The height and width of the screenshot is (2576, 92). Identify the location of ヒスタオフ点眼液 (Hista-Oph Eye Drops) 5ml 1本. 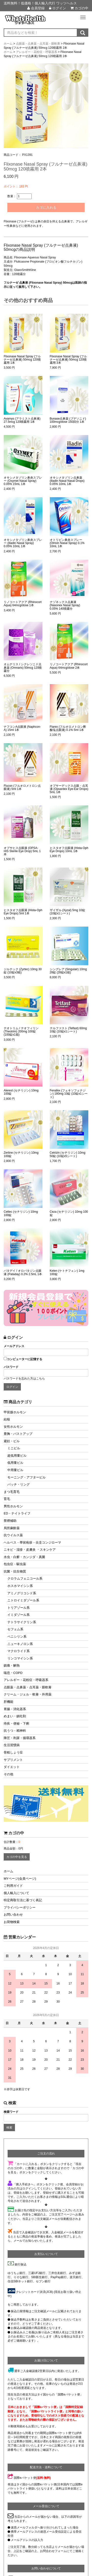
(23, 912).